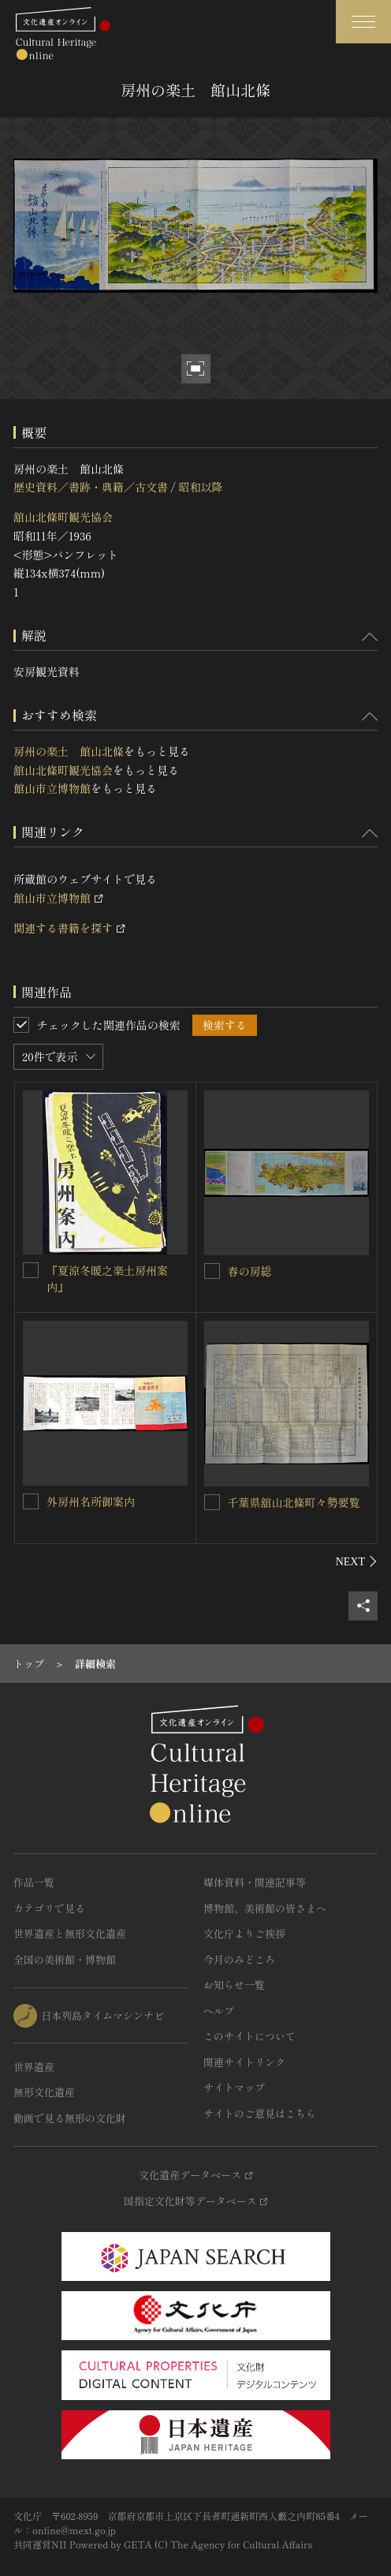  I want to click on お知らせ一覧, so click(234, 1984).